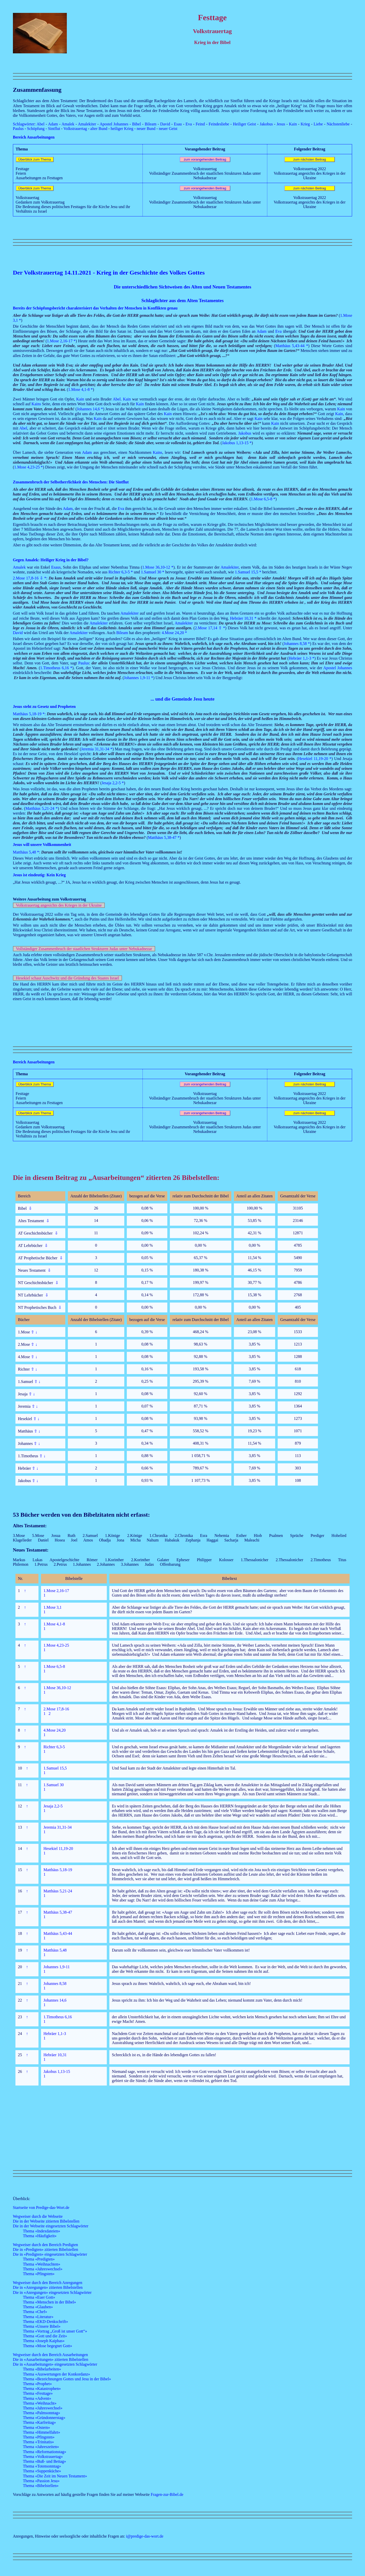  I want to click on Feind, so click(200, 124).